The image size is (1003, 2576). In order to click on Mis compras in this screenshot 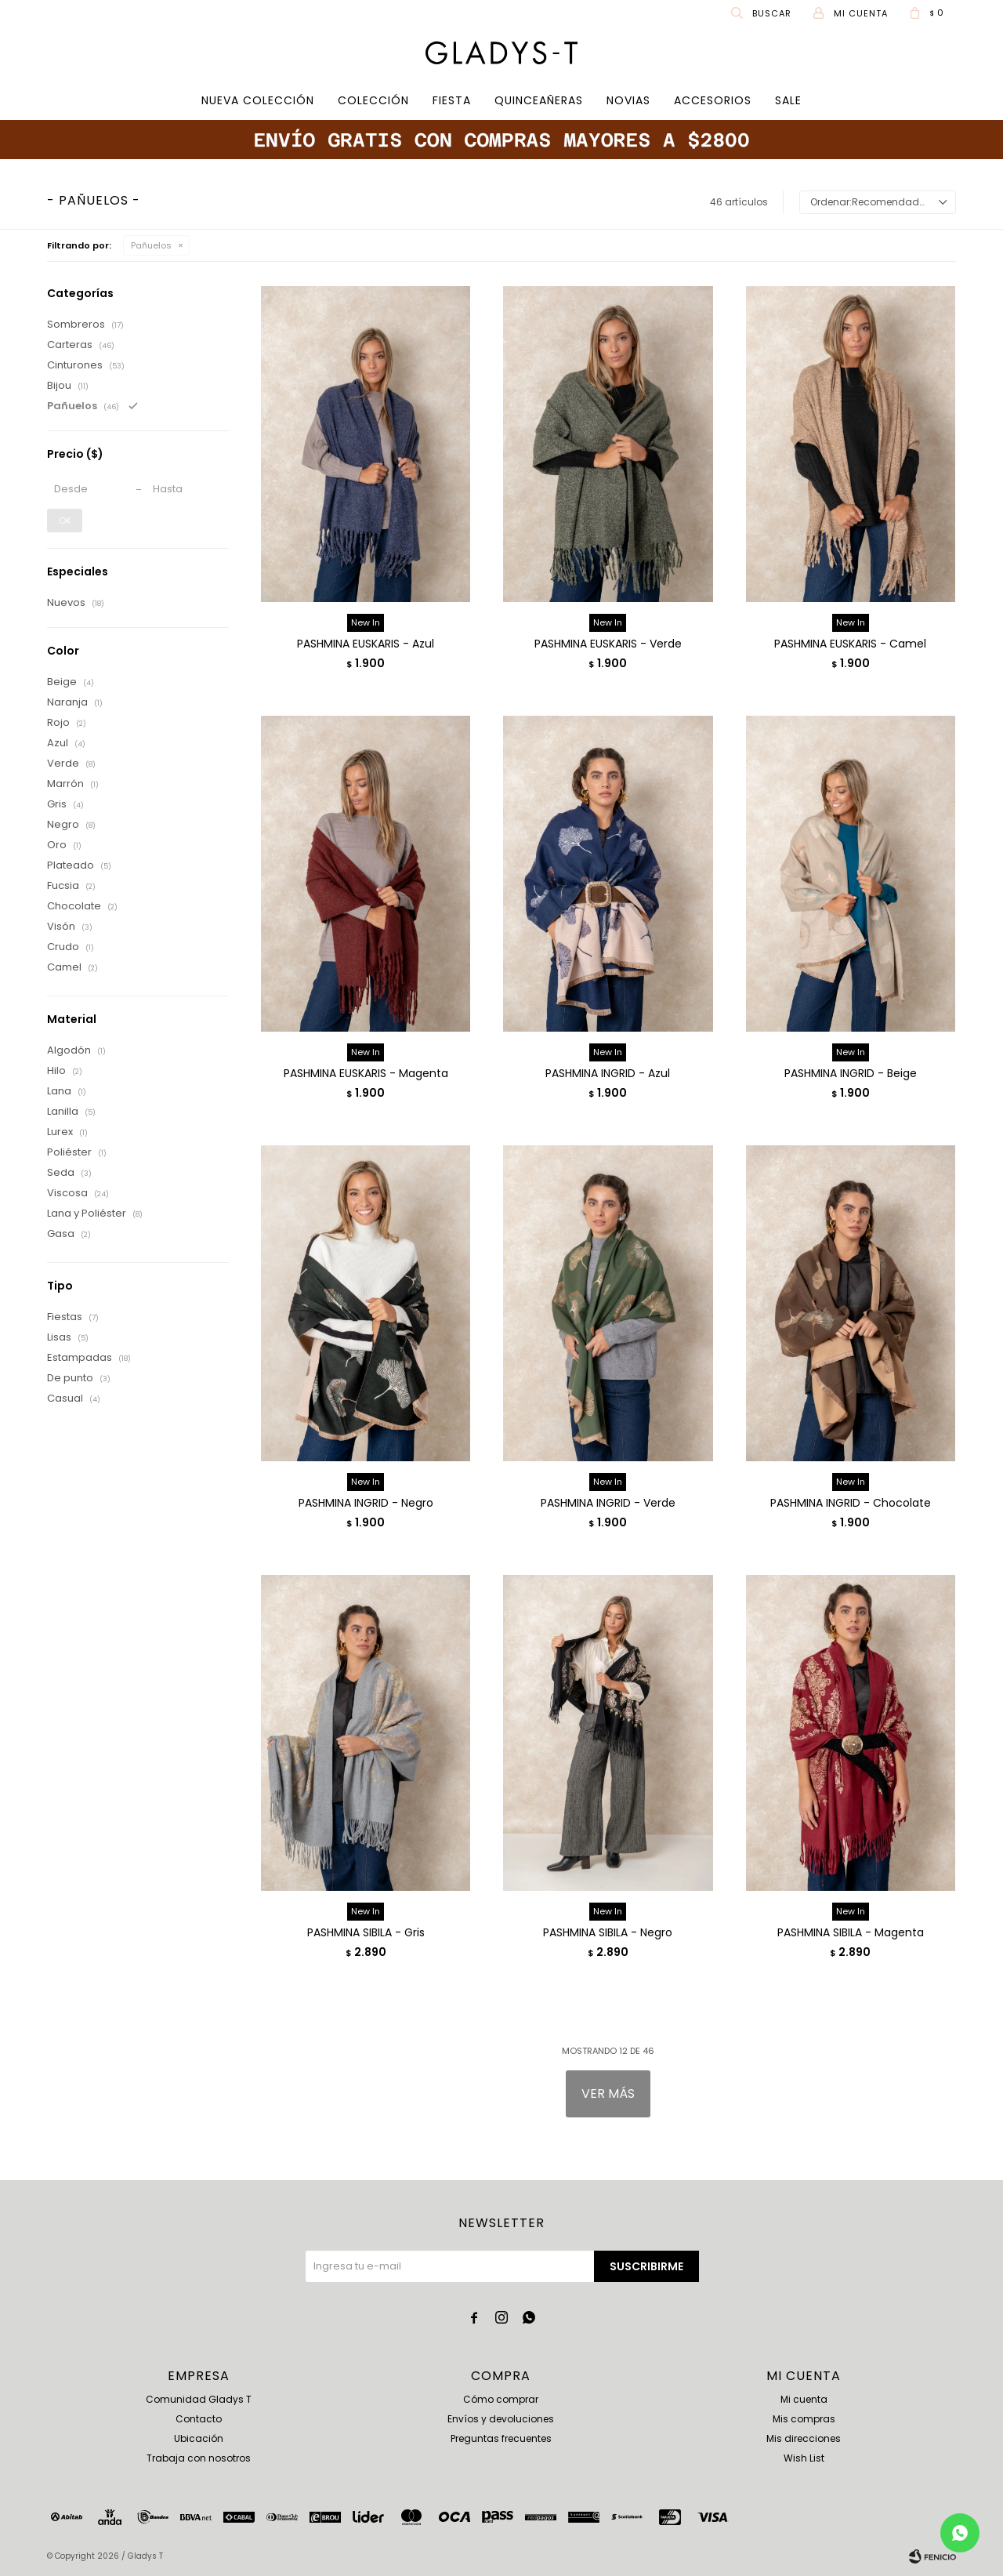, I will do `click(804, 2418)`.